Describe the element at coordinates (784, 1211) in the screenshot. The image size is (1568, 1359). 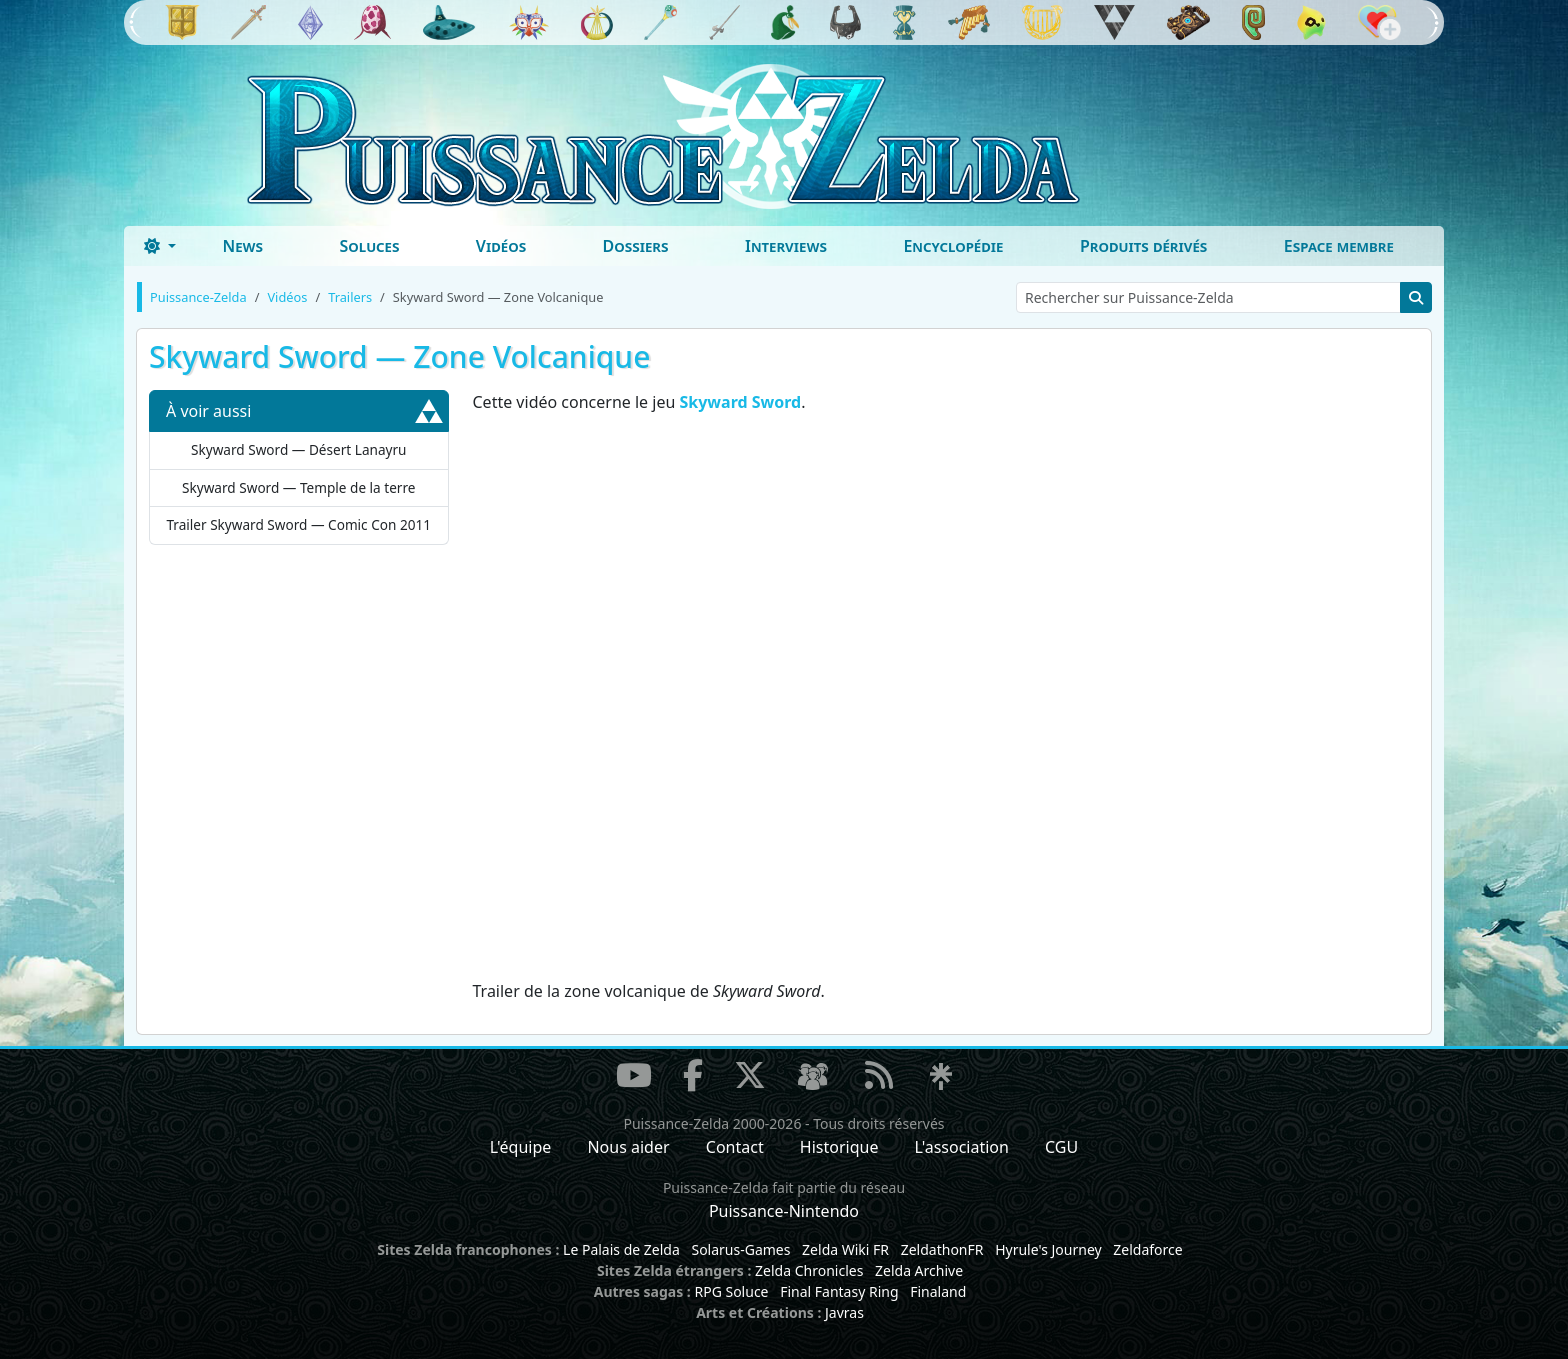
I see `Puissance-Nintendo` at that location.